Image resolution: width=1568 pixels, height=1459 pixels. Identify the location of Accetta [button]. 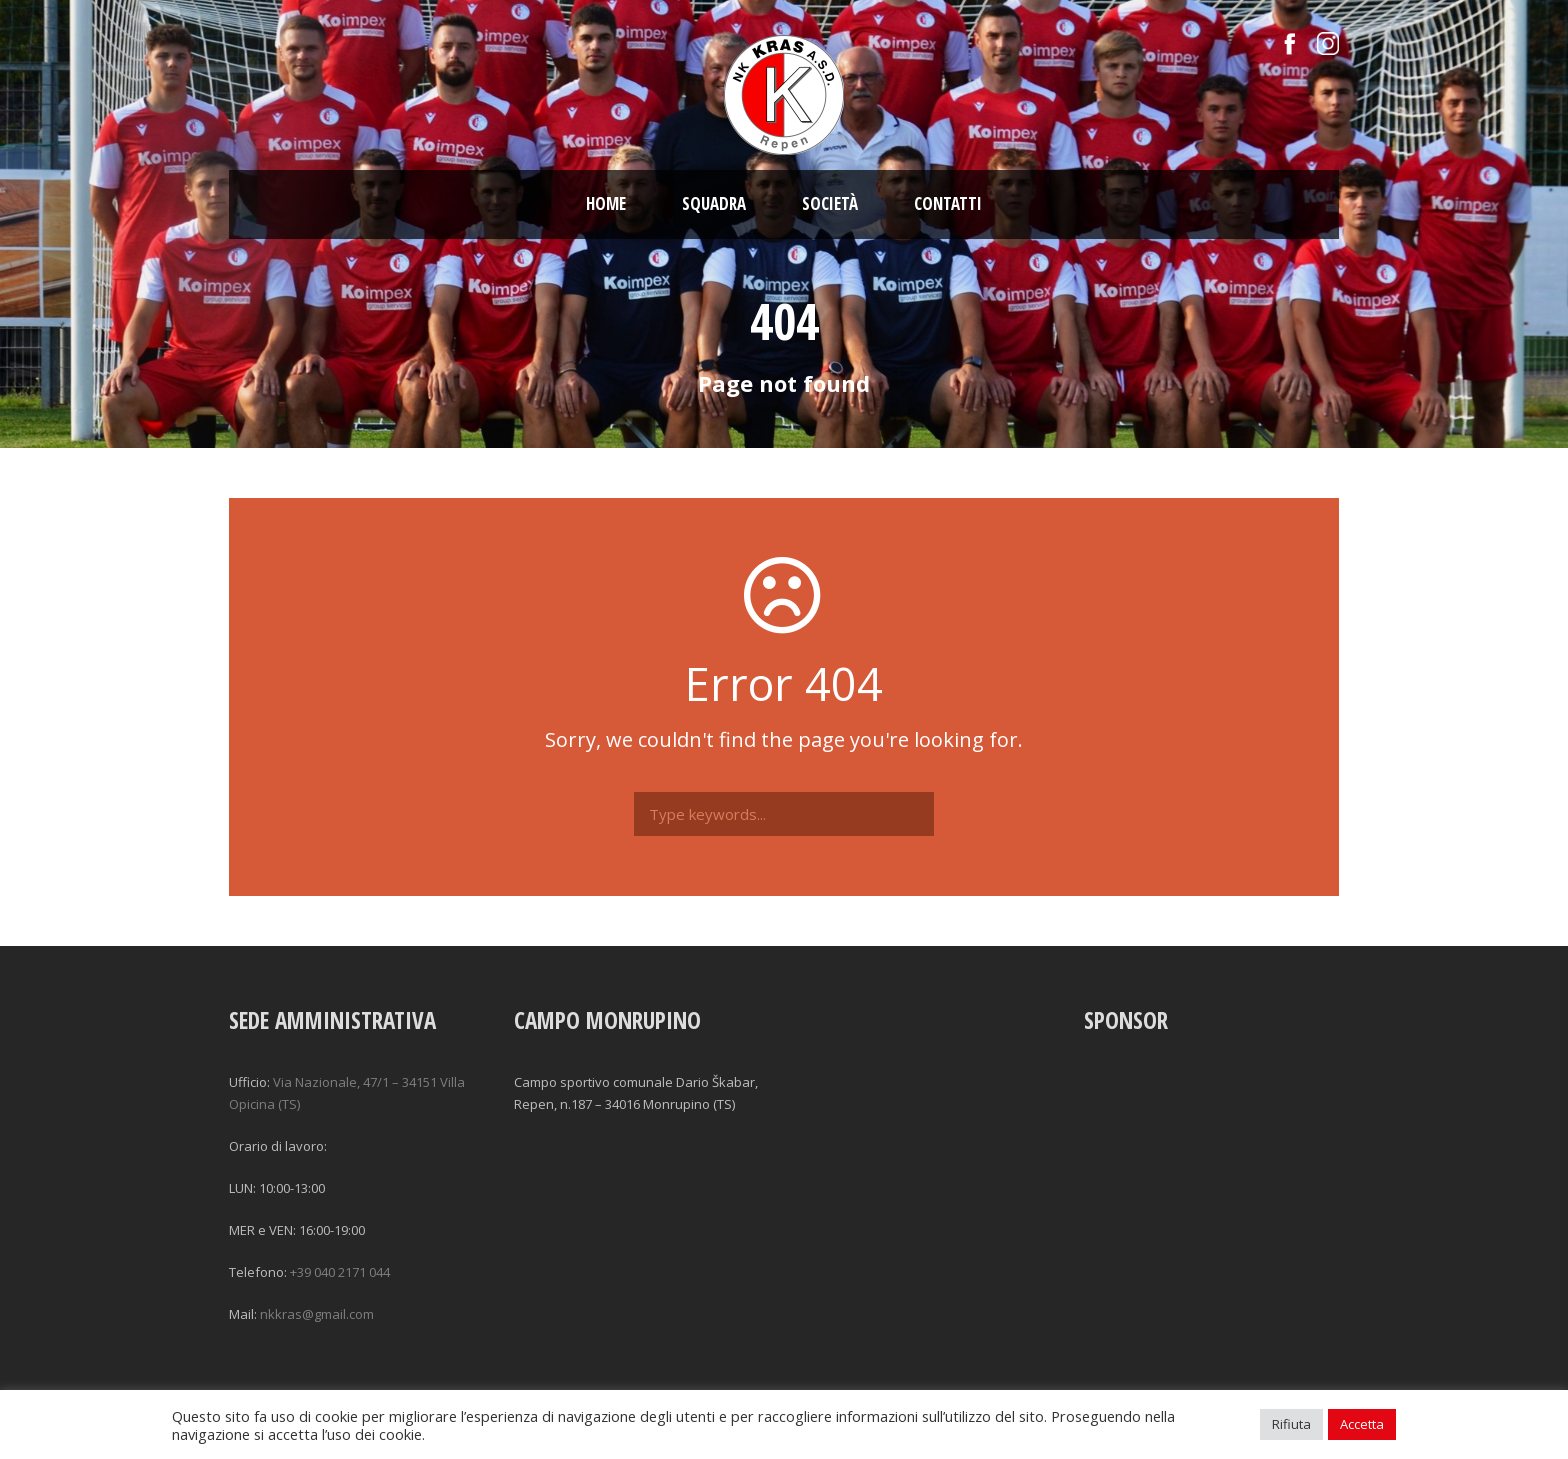
(1362, 1424).